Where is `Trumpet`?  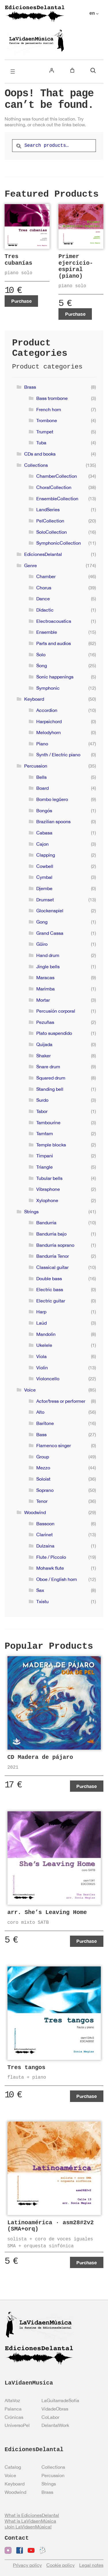 Trumpet is located at coordinates (44, 431).